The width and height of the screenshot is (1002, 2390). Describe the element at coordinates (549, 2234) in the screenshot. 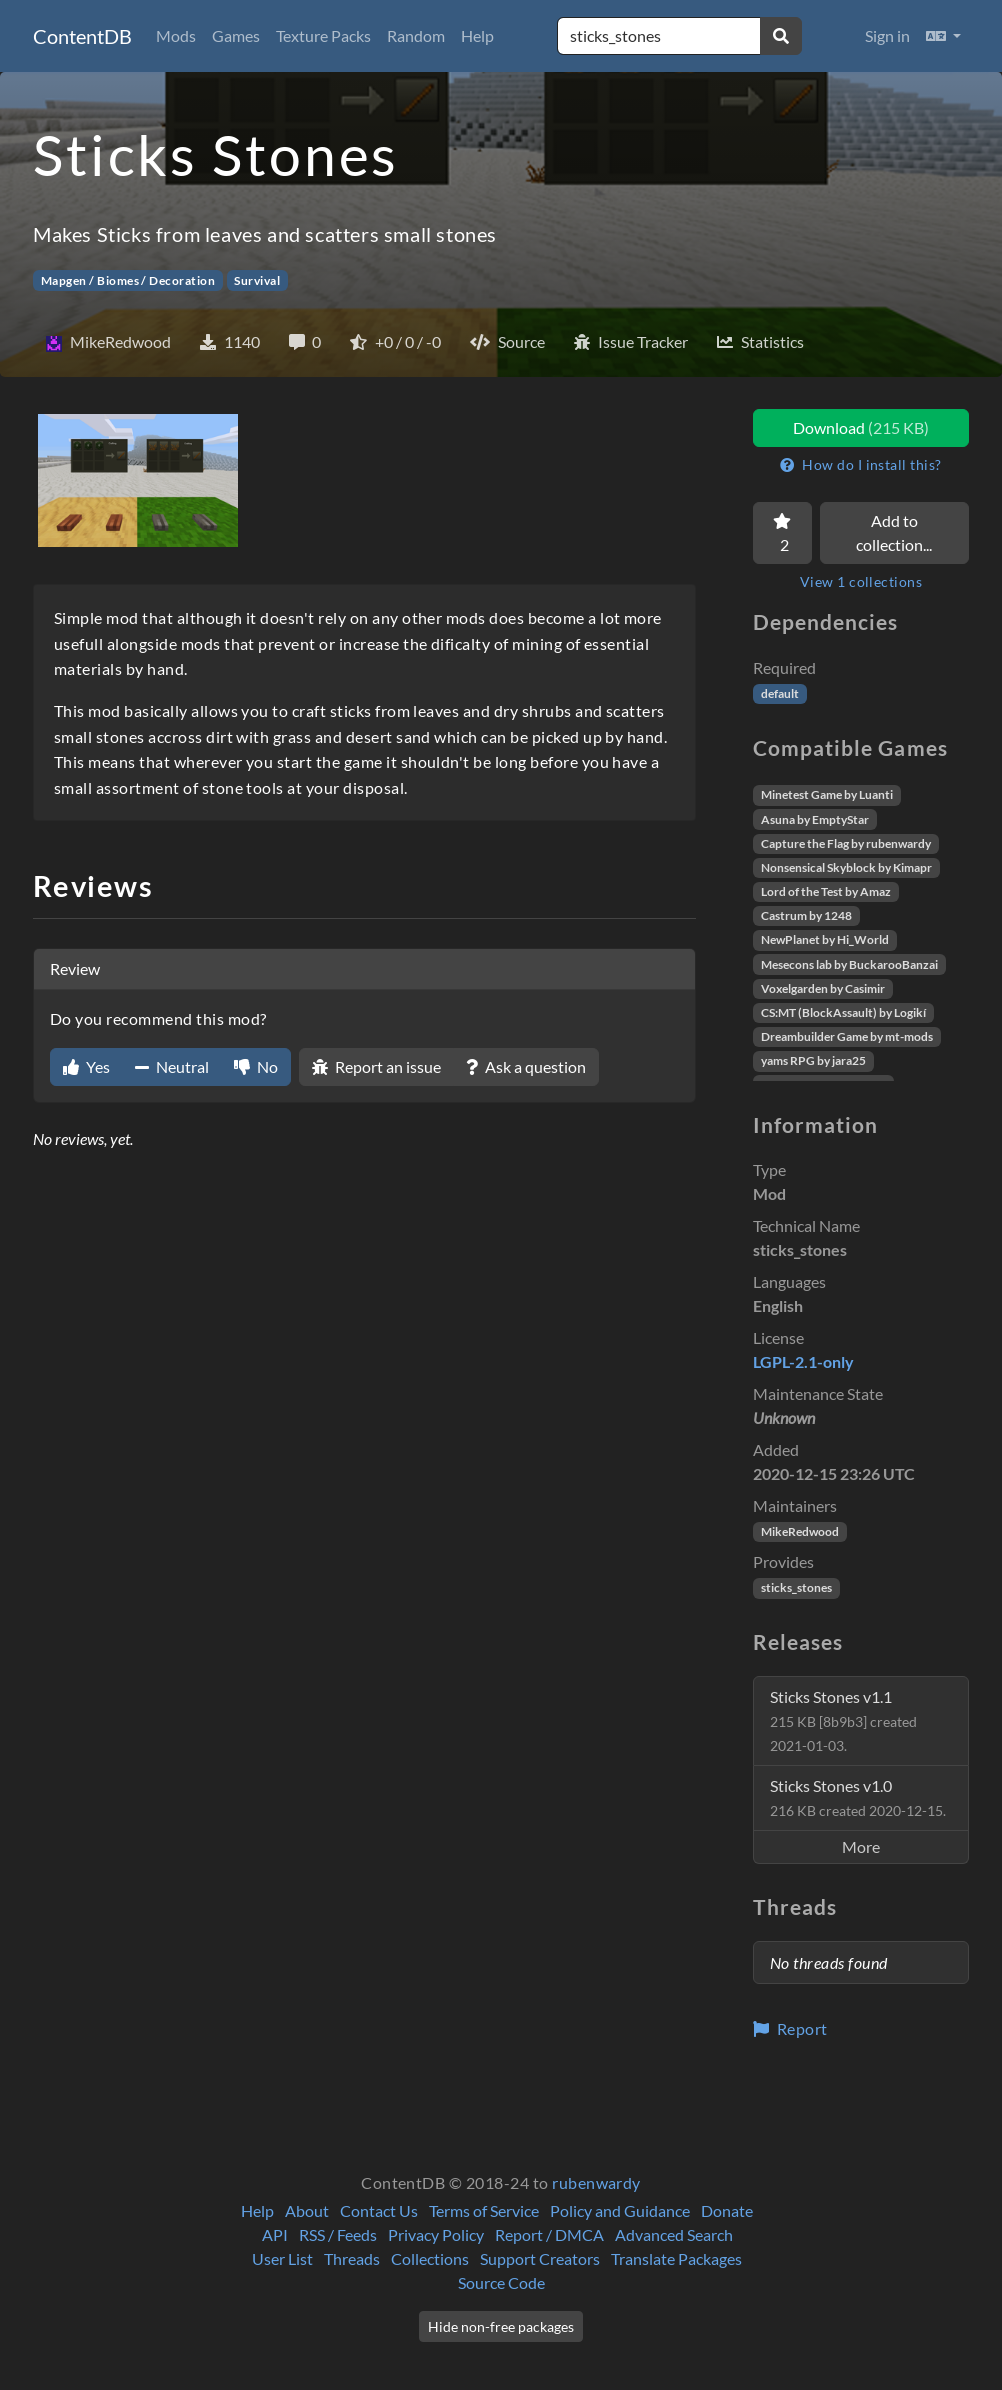

I see `Report / DMCA` at that location.